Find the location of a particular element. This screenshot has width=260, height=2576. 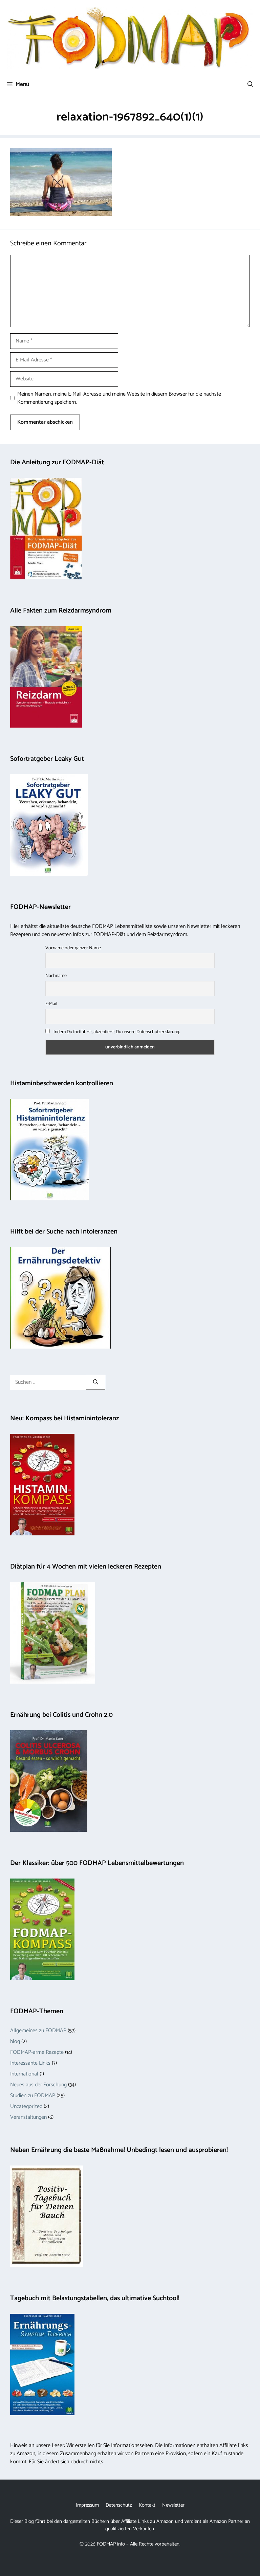

Vorname oder ganzer Name is located at coordinates (73, 948).